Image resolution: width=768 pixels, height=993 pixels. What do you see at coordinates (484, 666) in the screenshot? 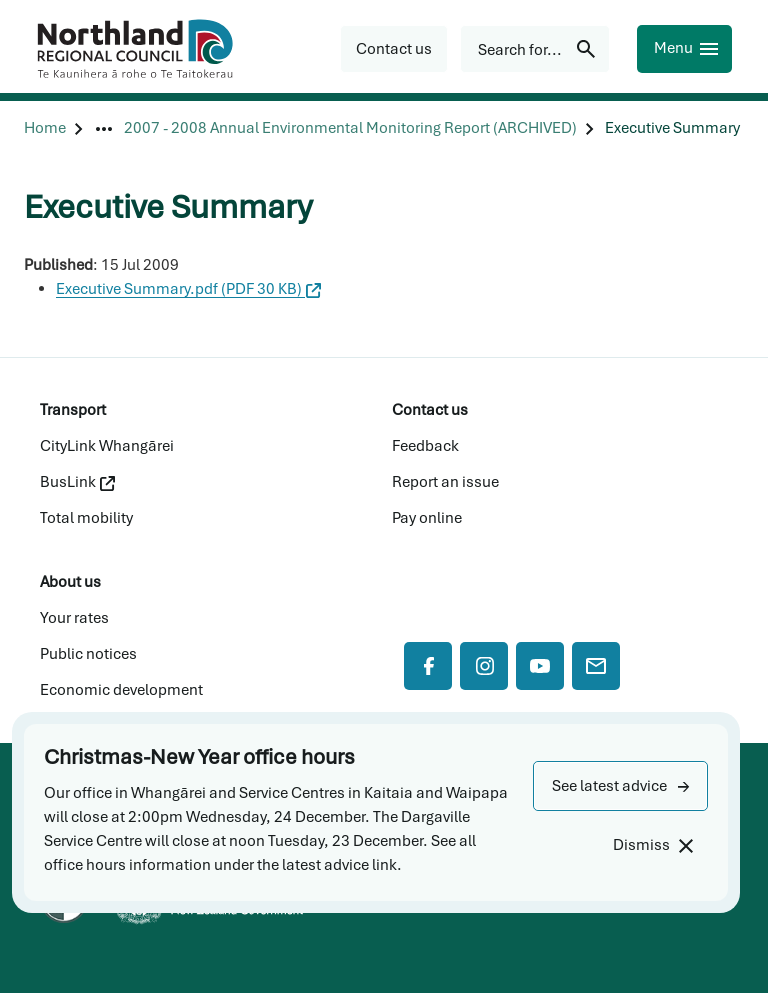
I see `[Instagram]` at bounding box center [484, 666].